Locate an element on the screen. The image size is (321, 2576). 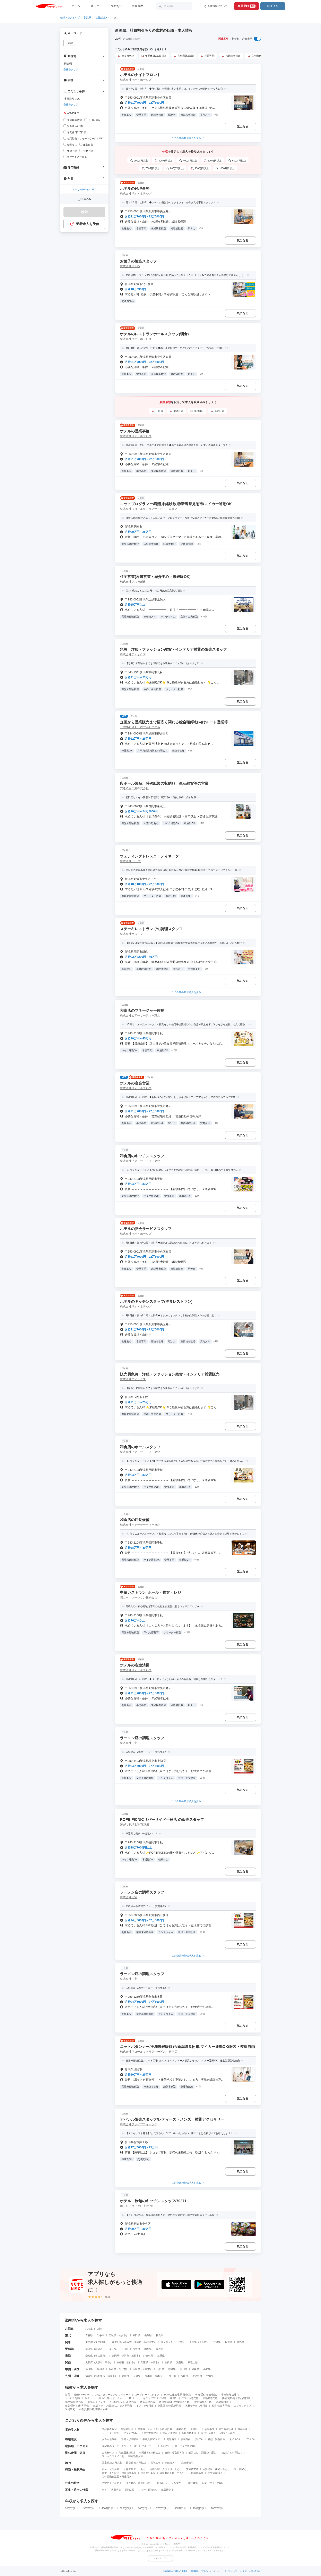
IT is located at coordinates (130, 2398).